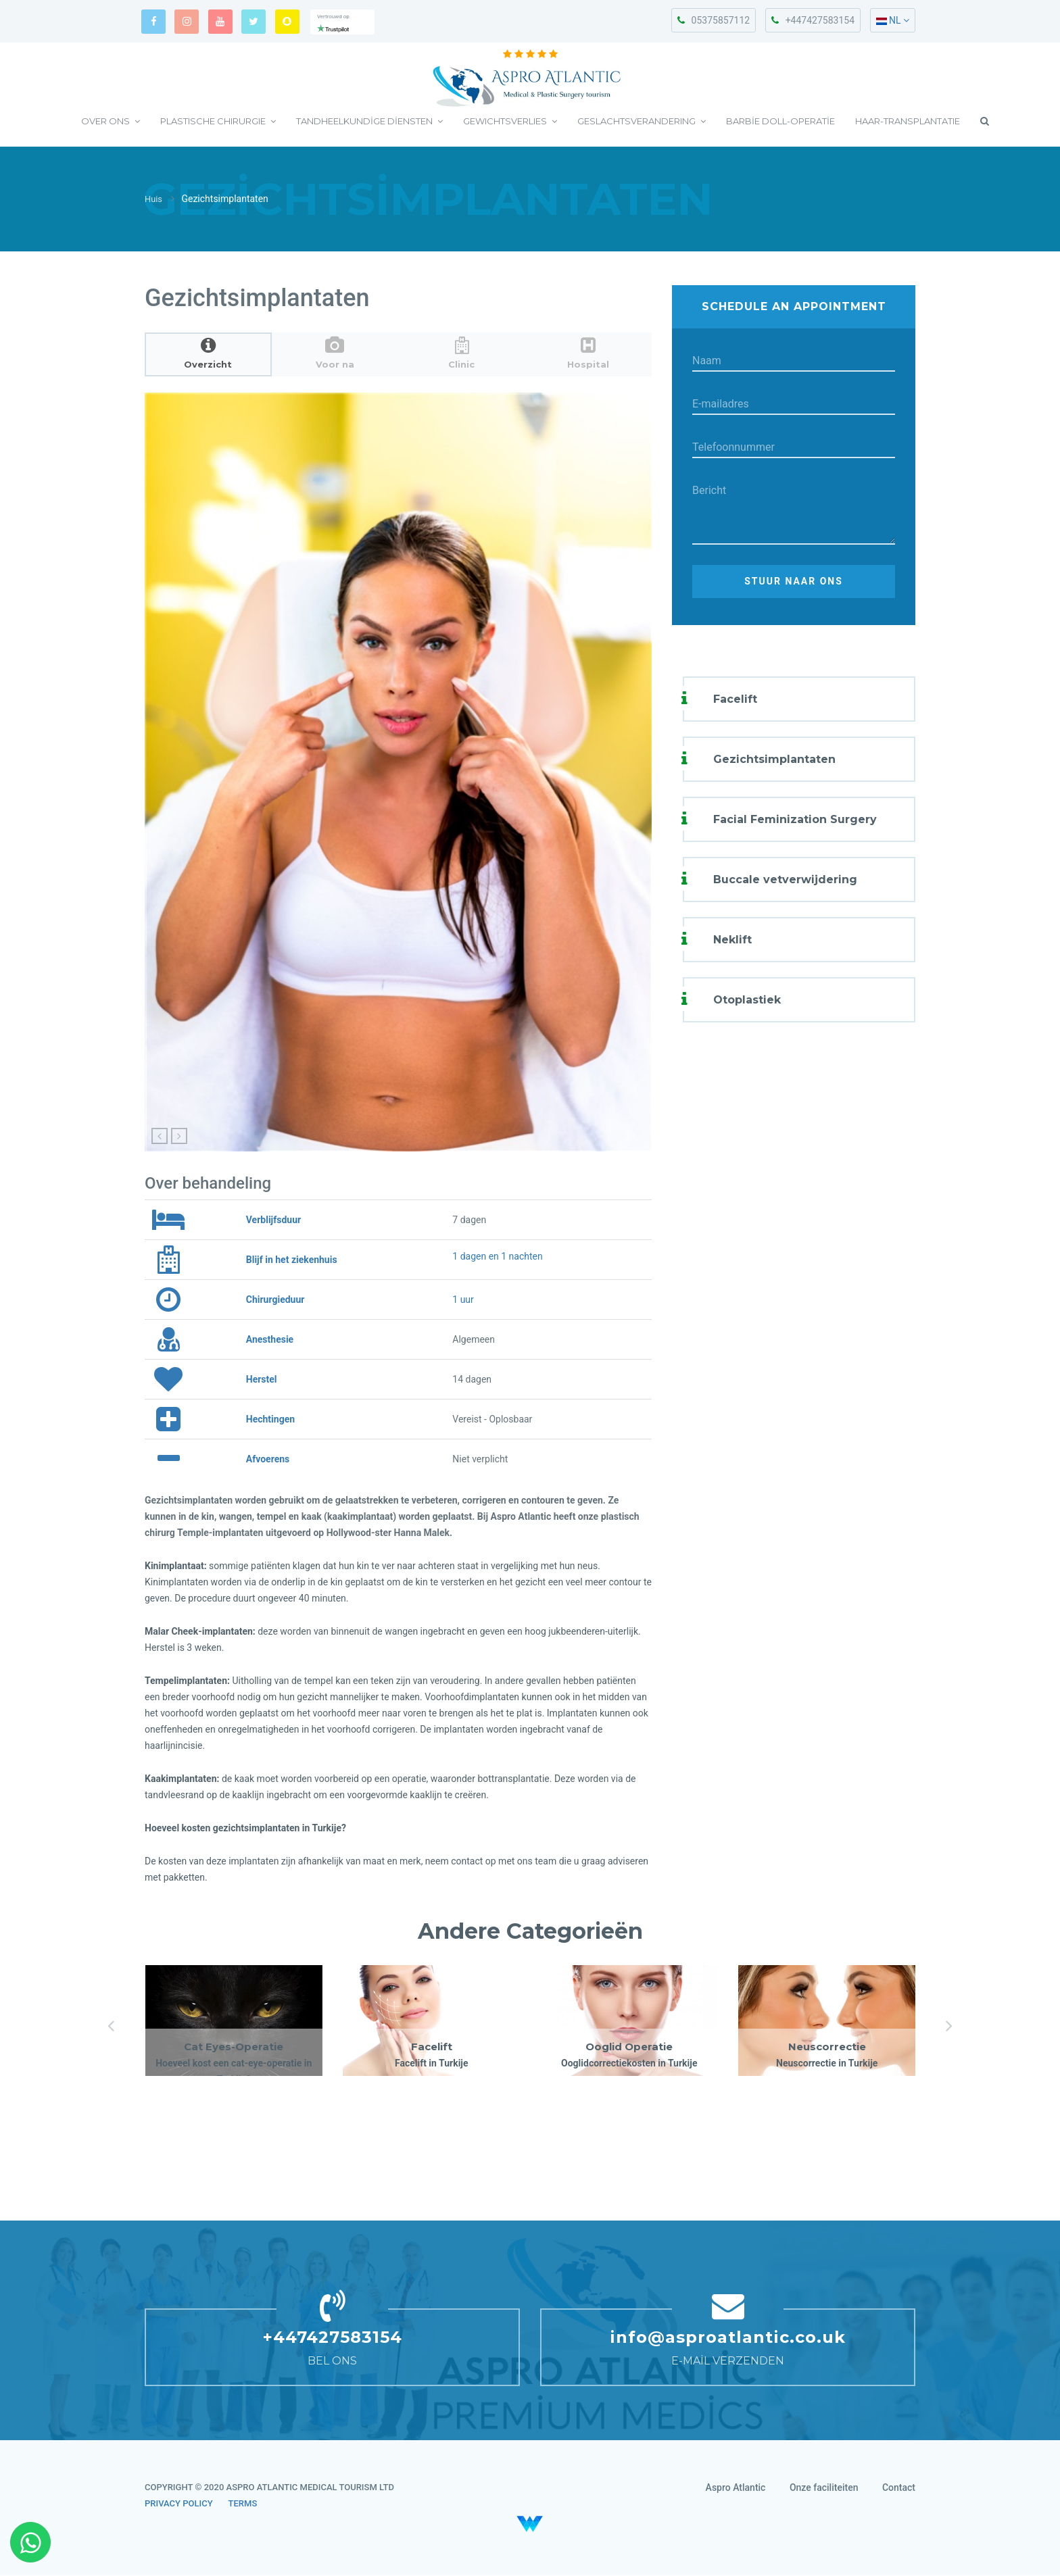 The height and width of the screenshot is (2576, 1060). What do you see at coordinates (898, 2488) in the screenshot?
I see `Contact` at bounding box center [898, 2488].